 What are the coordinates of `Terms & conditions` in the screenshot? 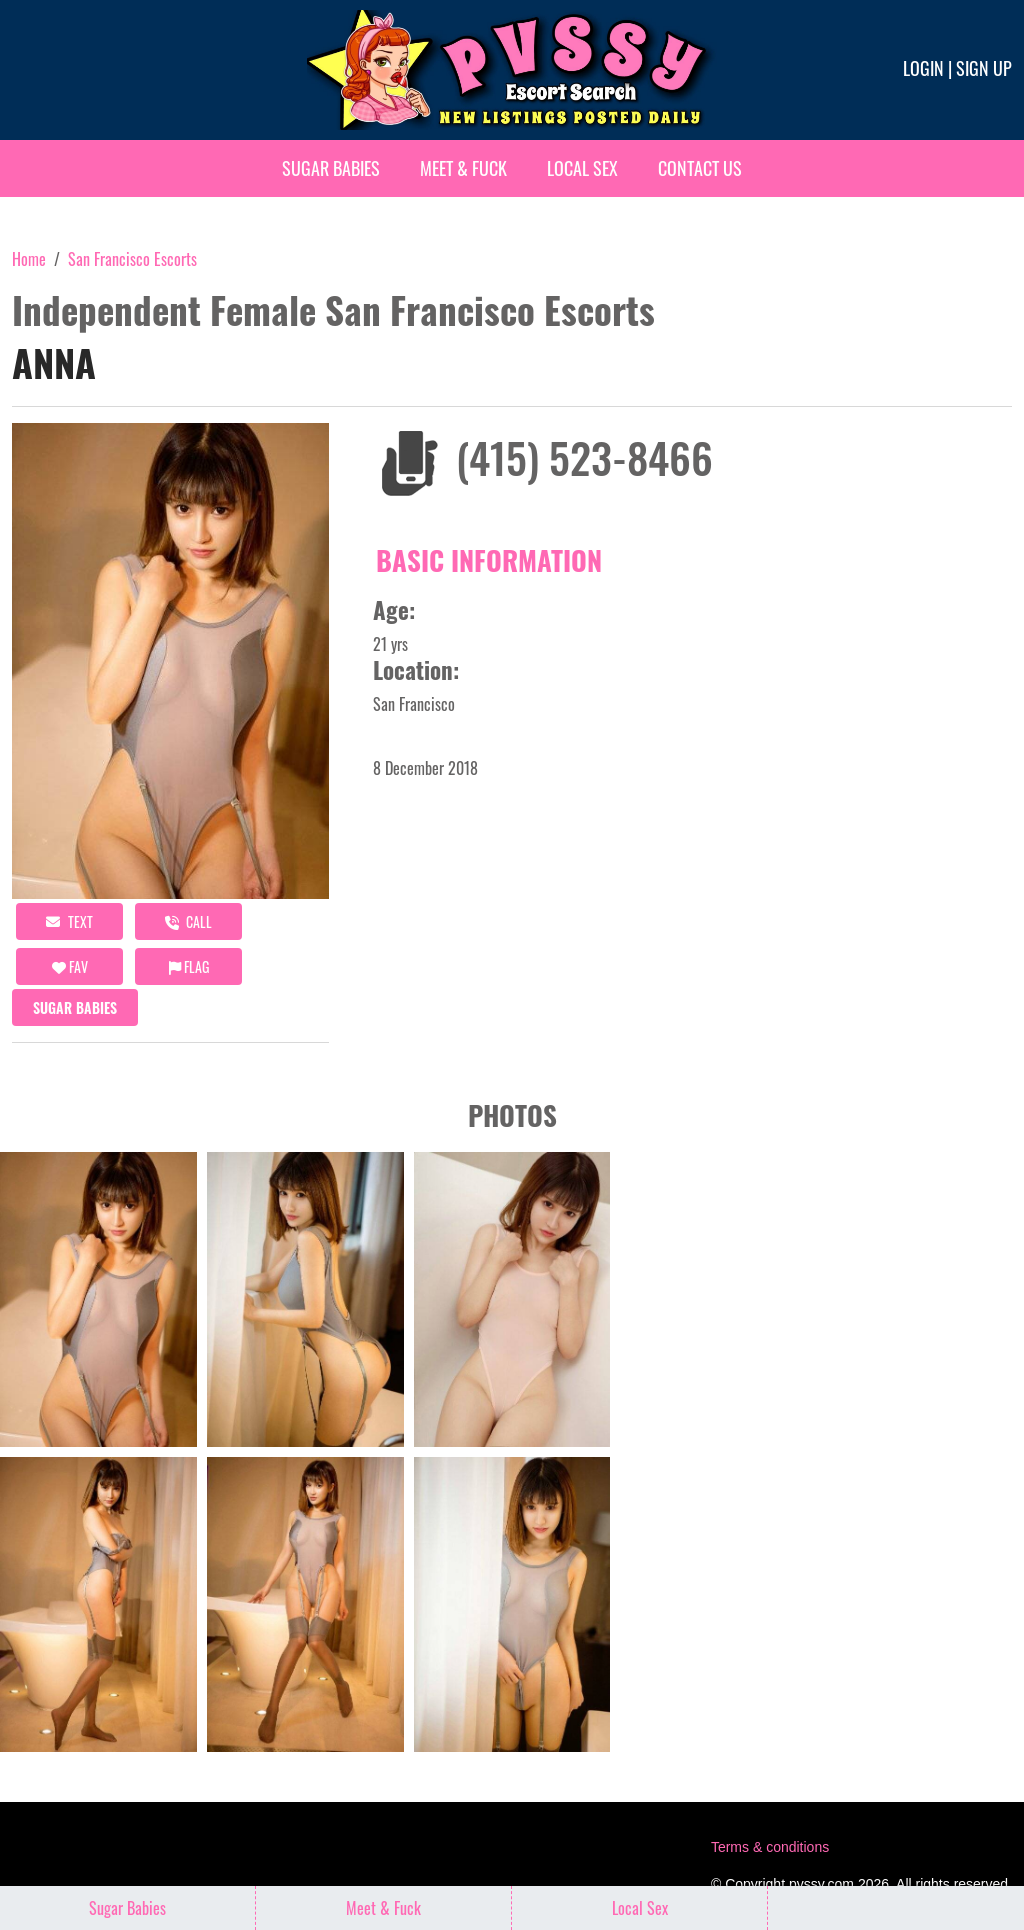 It's located at (770, 1847).